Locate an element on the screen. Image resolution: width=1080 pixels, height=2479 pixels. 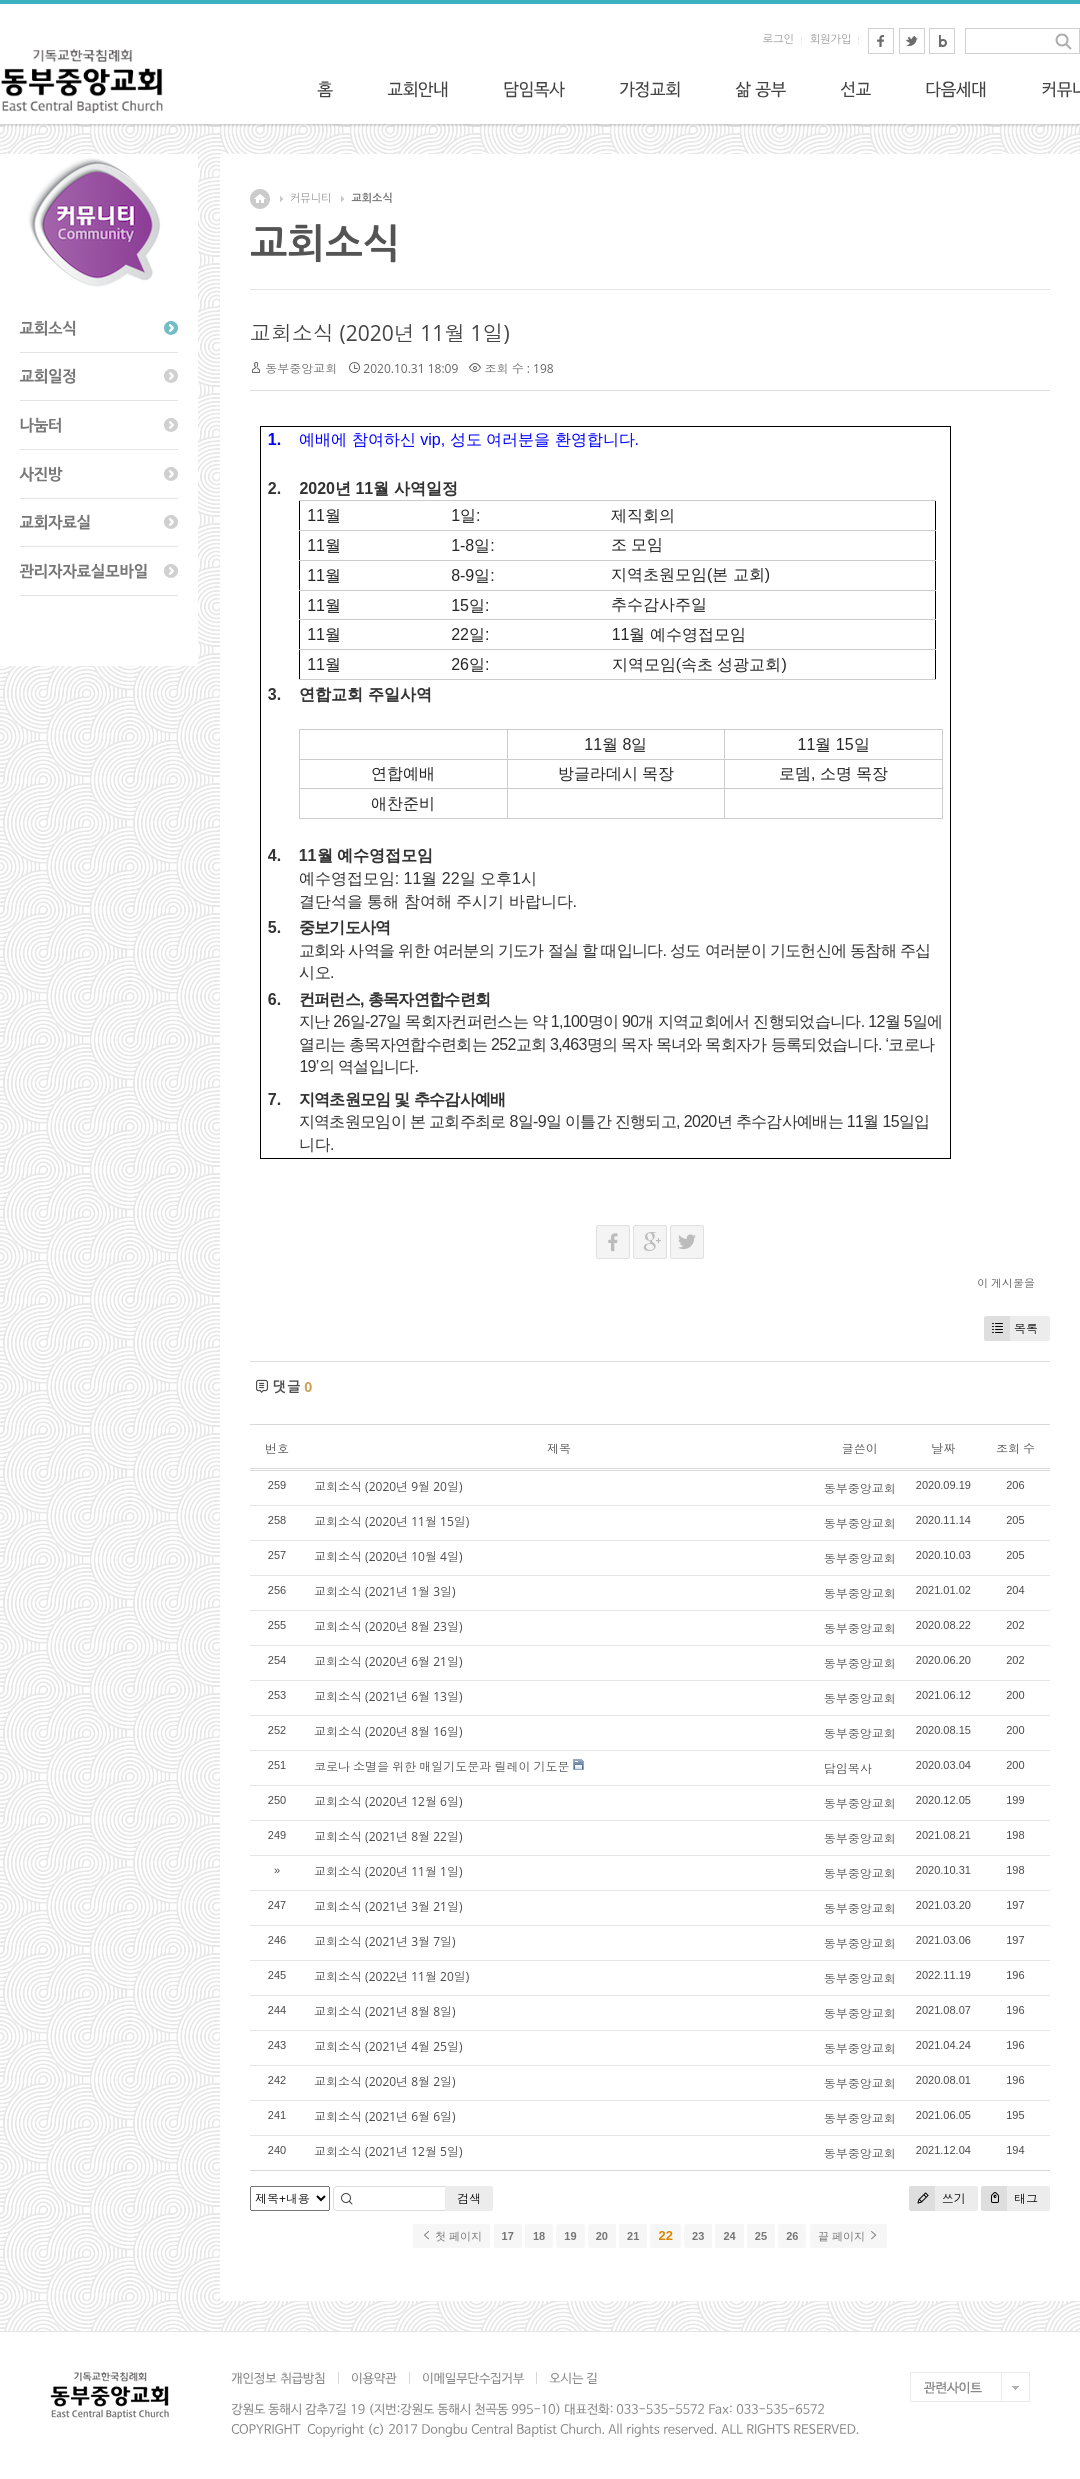
25 is located at coordinates (761, 2236).